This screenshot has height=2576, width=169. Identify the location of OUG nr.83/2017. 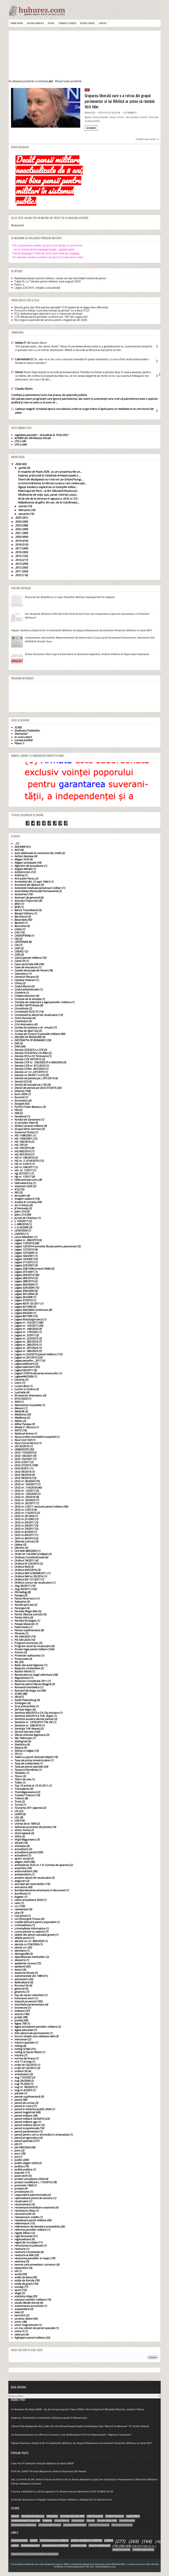
(24, 1535).